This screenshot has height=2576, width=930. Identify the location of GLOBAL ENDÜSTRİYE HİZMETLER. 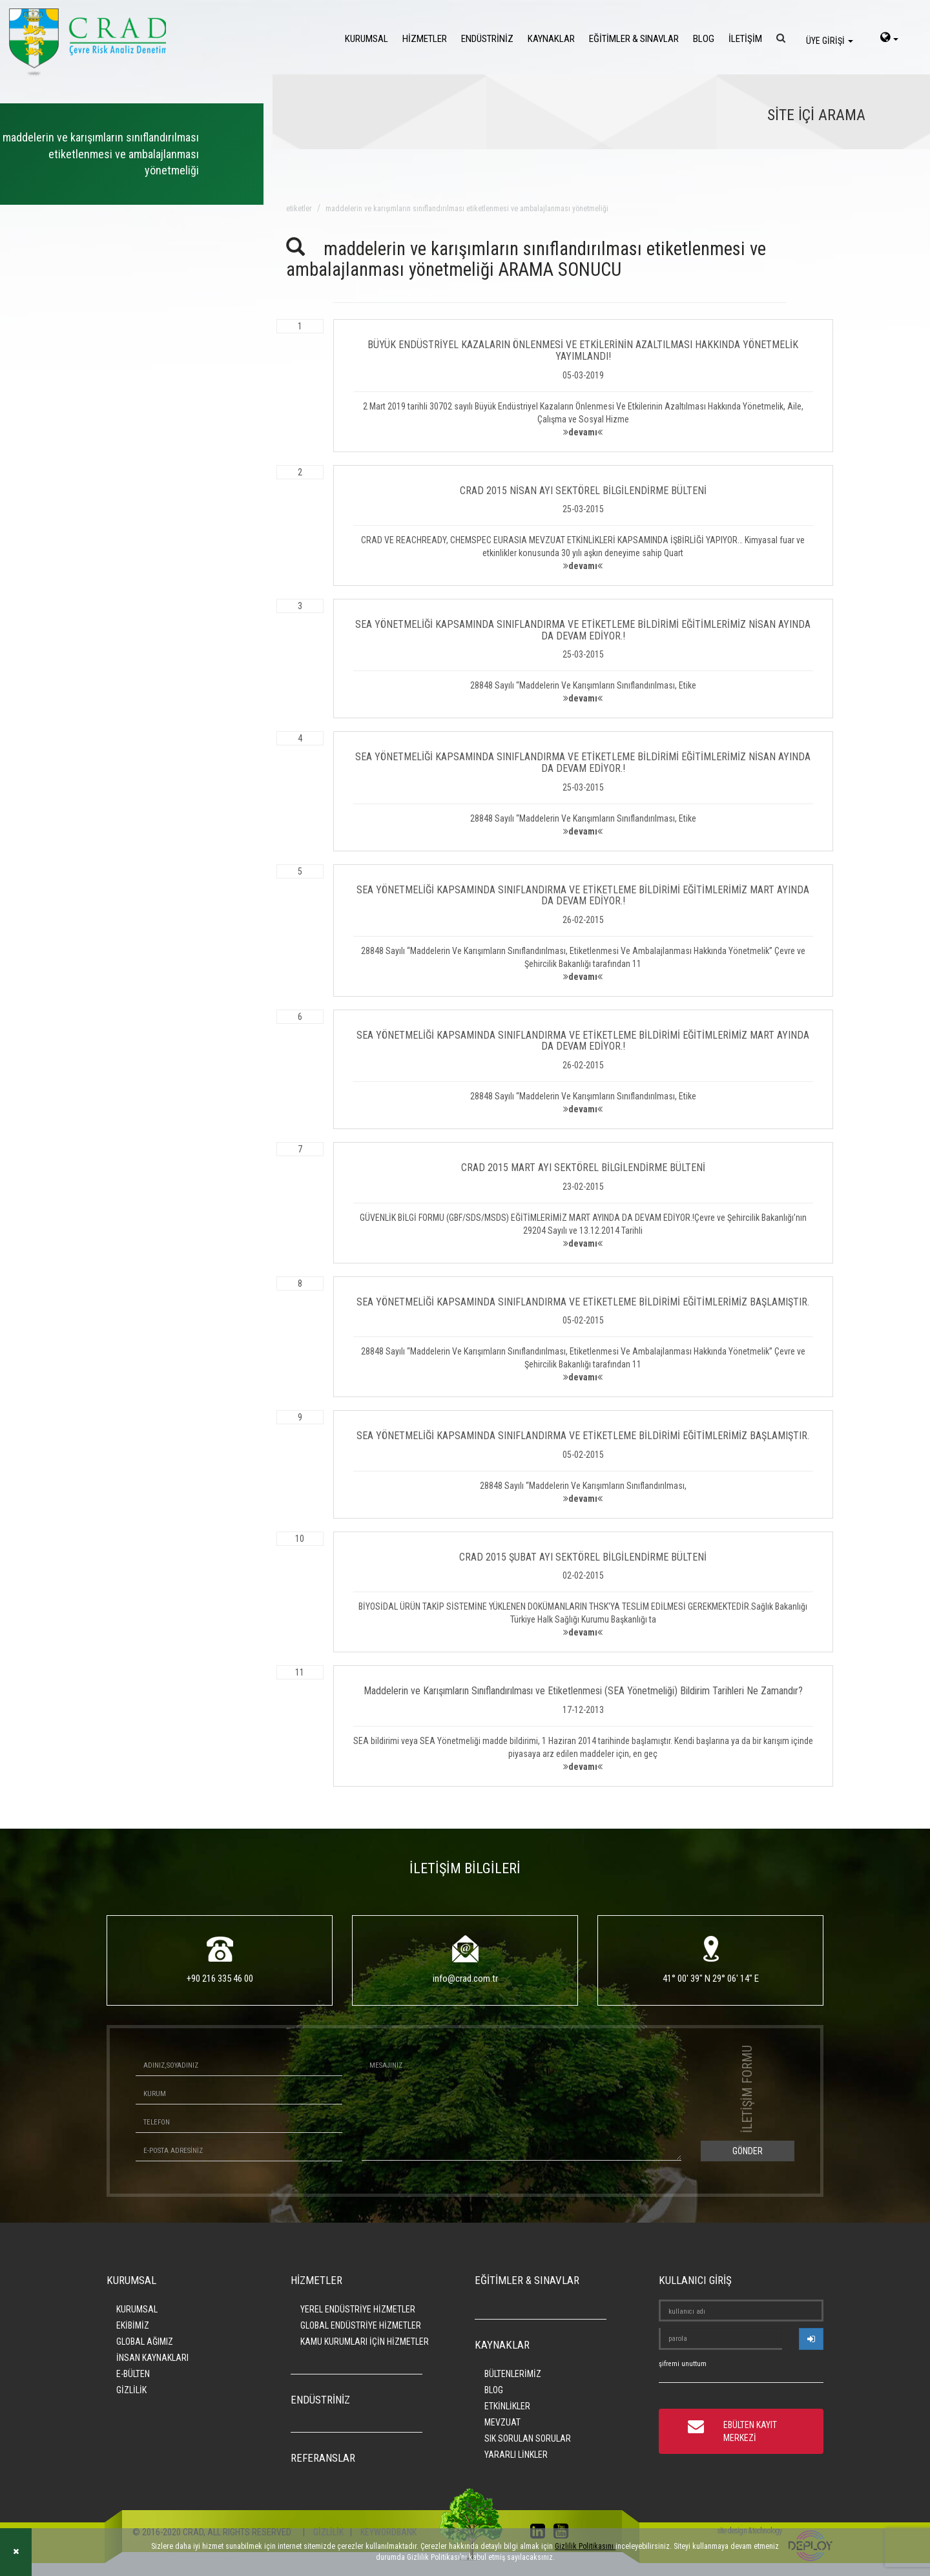
(360, 2325).